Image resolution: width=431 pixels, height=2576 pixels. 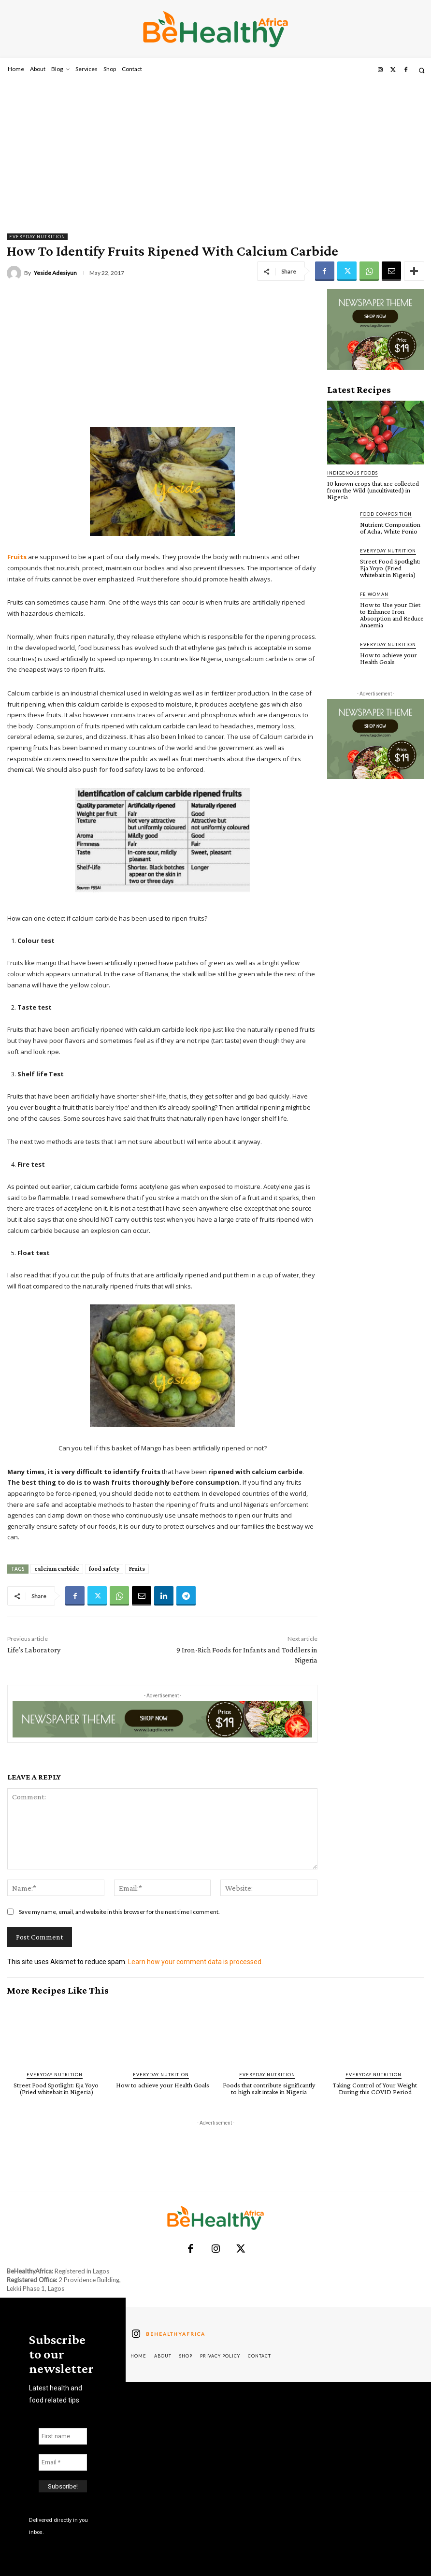 I want to click on Learn how your comment data is processed., so click(x=195, y=1962).